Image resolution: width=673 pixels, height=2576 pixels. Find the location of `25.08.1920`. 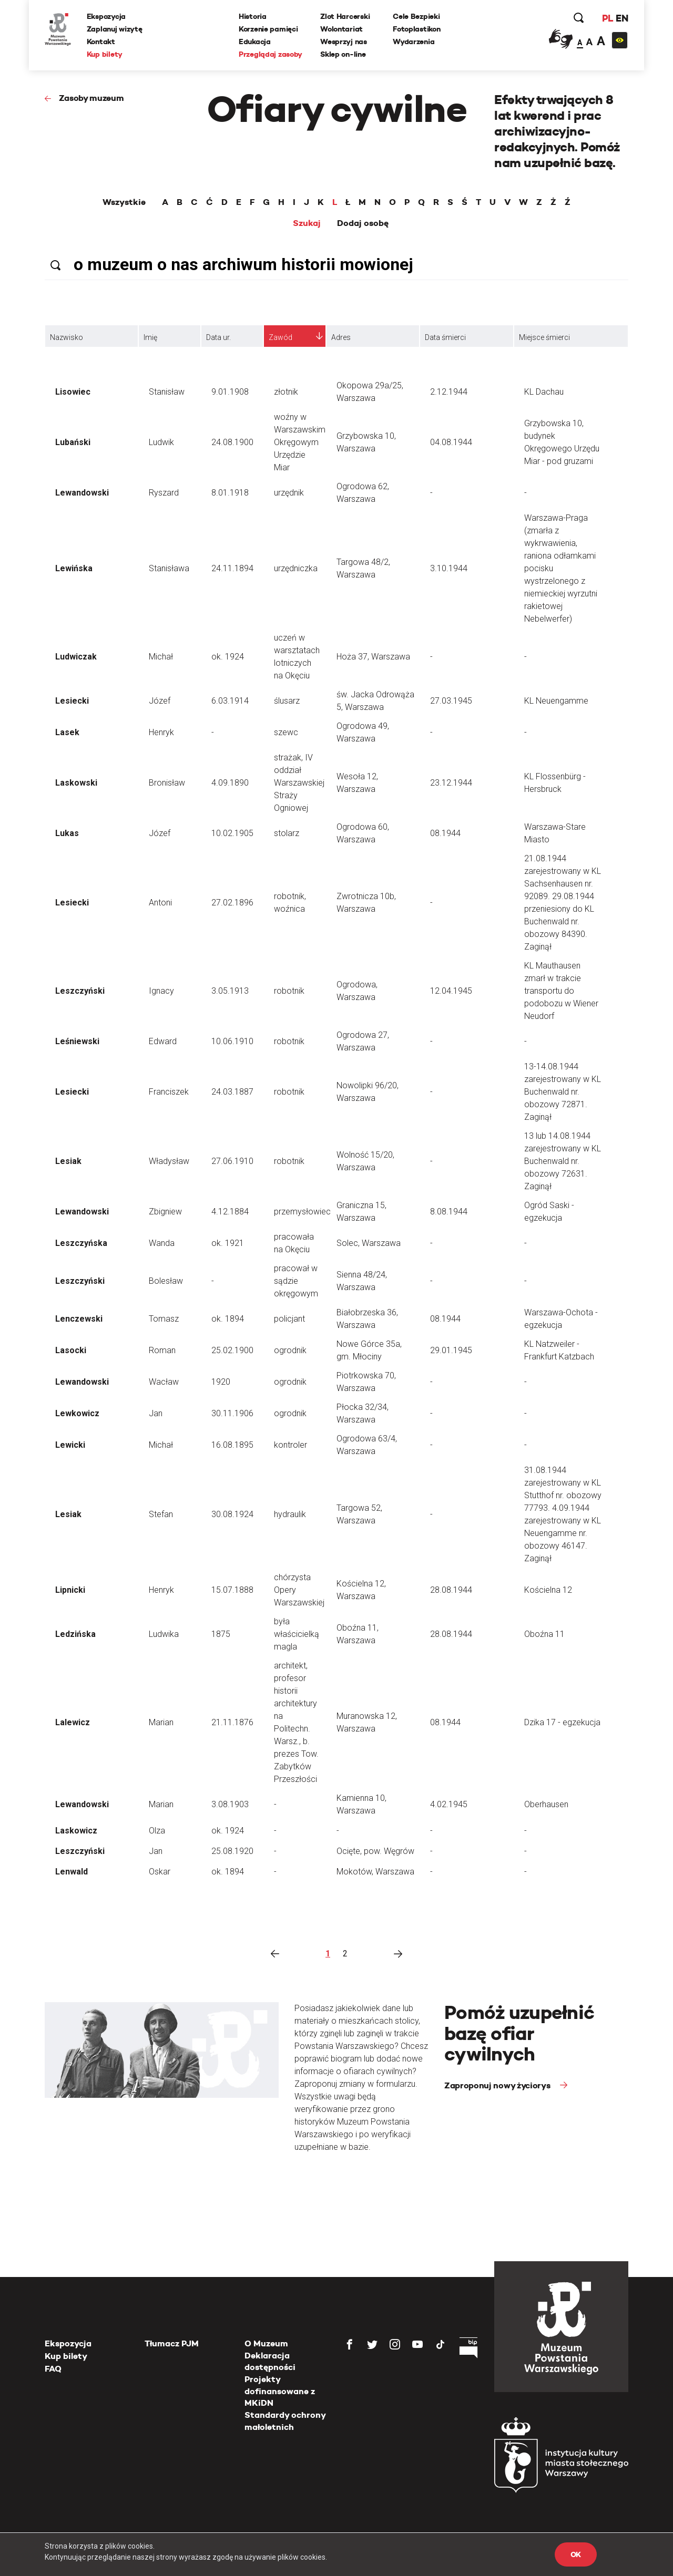

25.08.1920 is located at coordinates (232, 1851).